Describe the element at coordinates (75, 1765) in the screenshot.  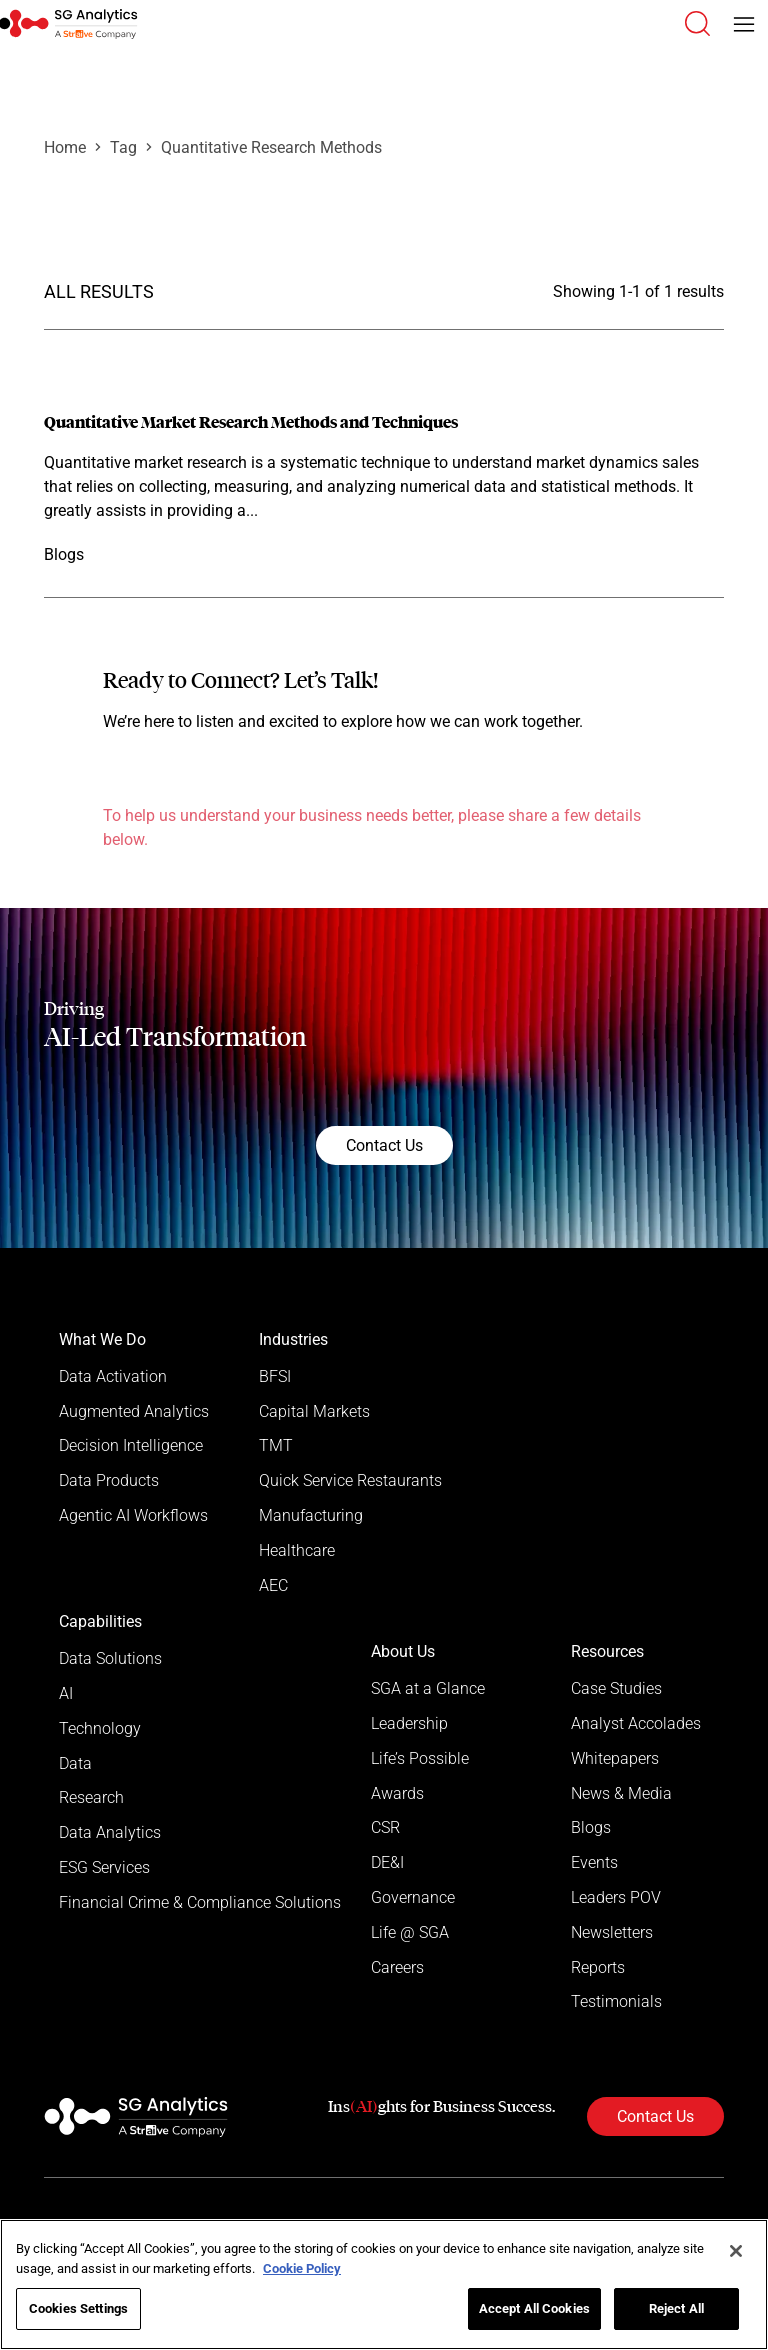
I see `Data` at that location.